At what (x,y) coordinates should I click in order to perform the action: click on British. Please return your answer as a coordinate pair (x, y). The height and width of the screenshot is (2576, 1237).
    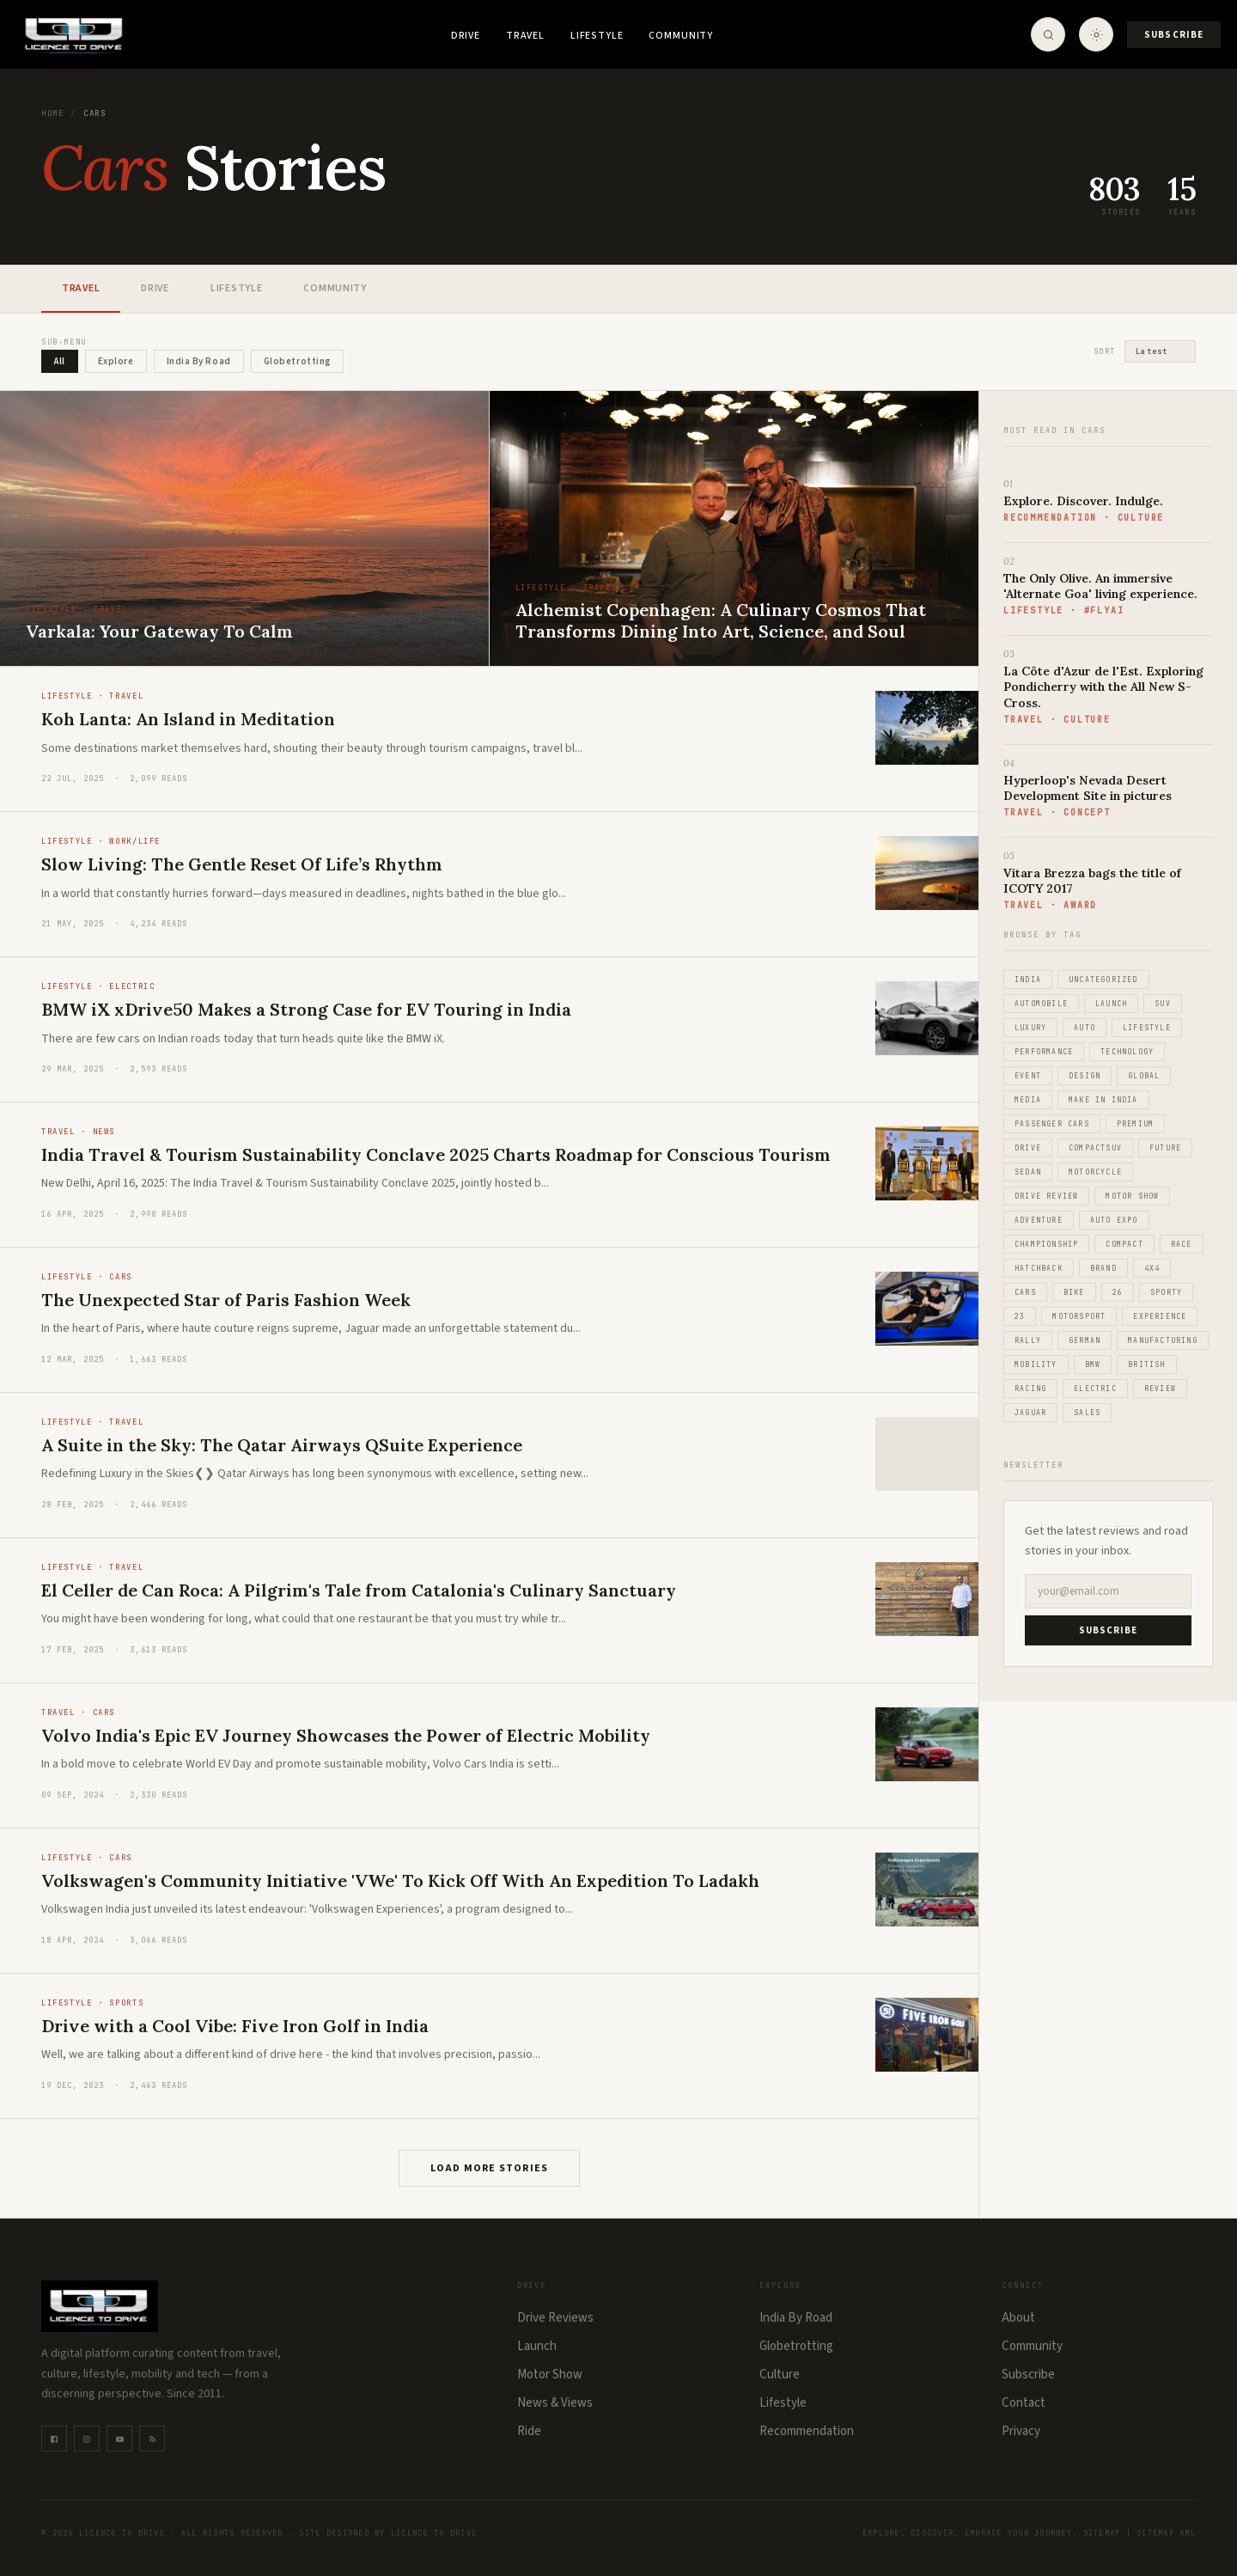
    Looking at the image, I should click on (1146, 1364).